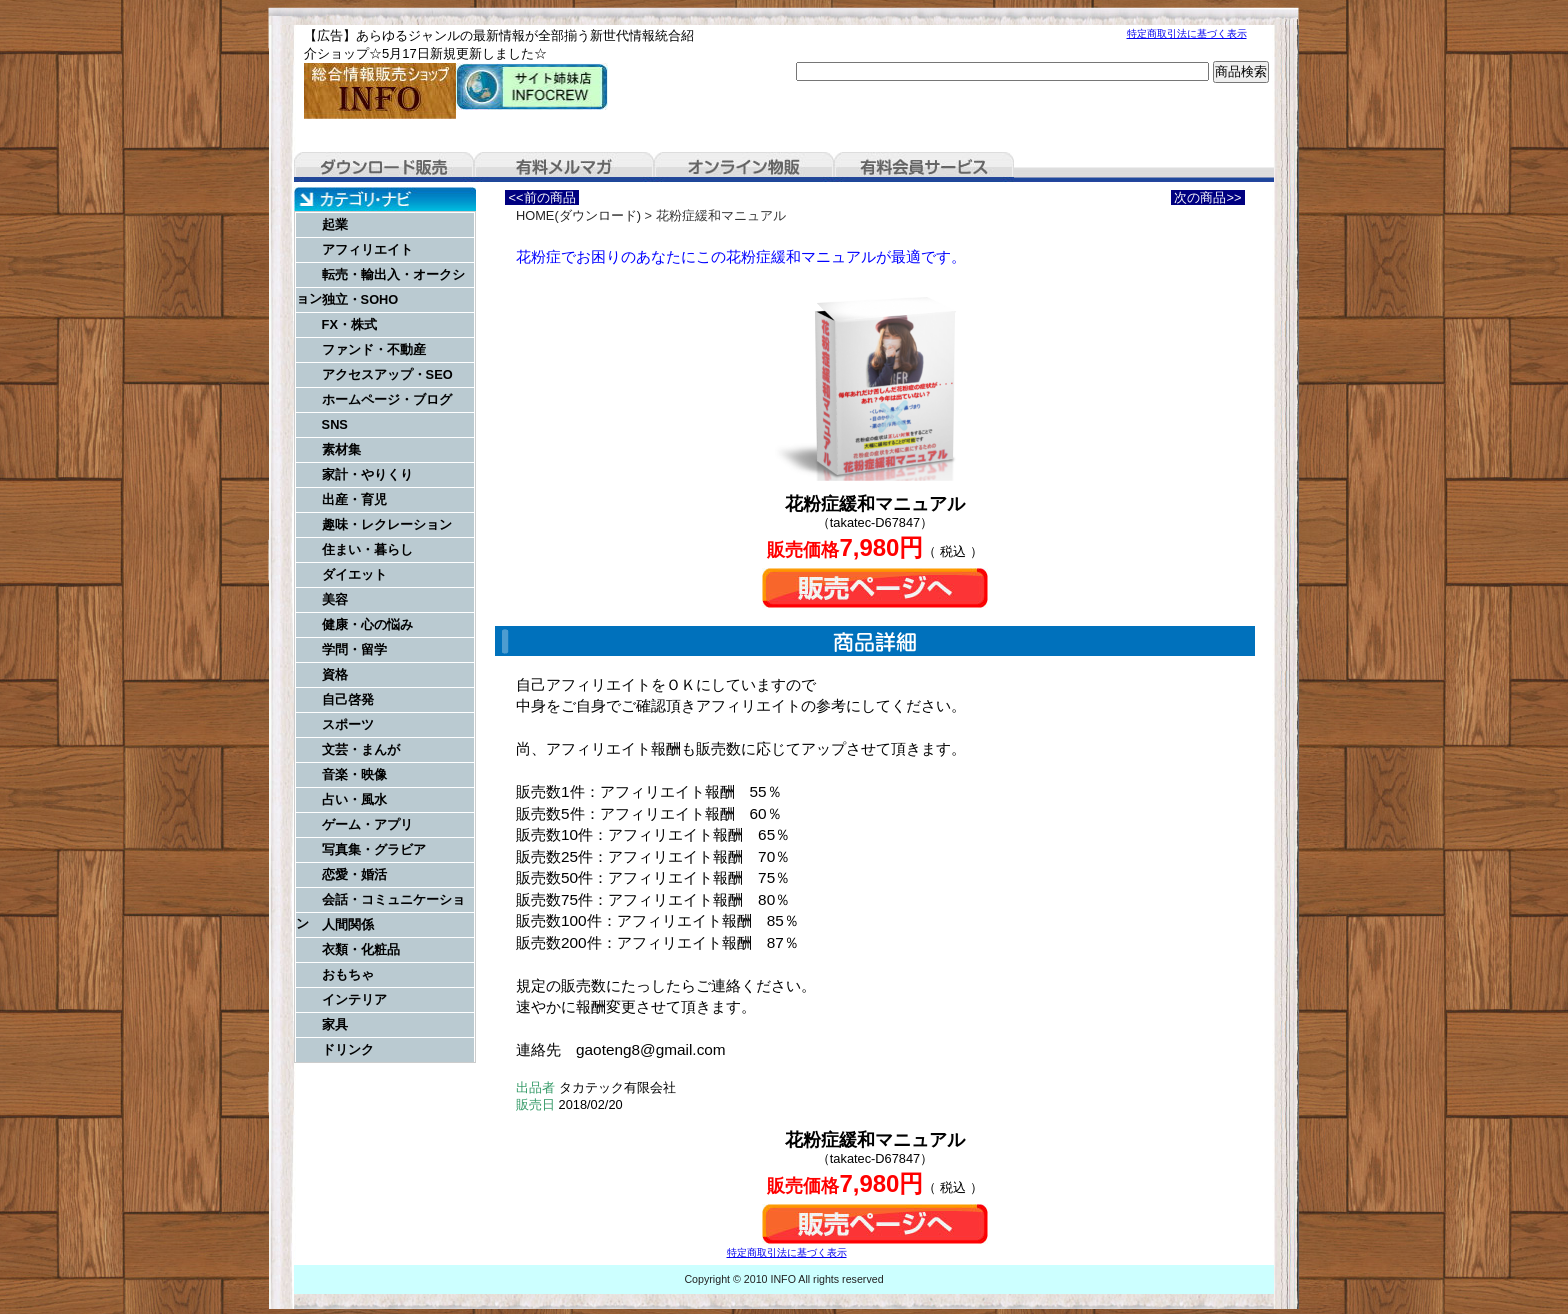  Describe the element at coordinates (924, 167) in the screenshot. I see `有料会員サービス` at that location.